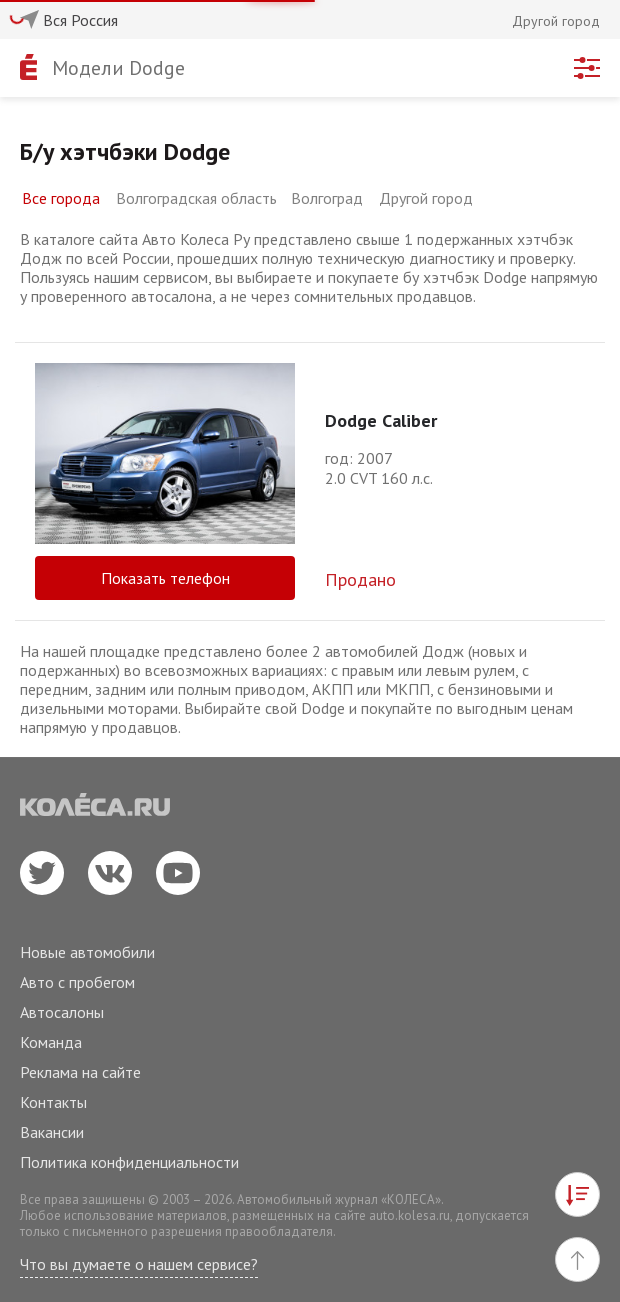  Describe the element at coordinates (87, 952) in the screenshot. I see `Новые автомобили` at that location.